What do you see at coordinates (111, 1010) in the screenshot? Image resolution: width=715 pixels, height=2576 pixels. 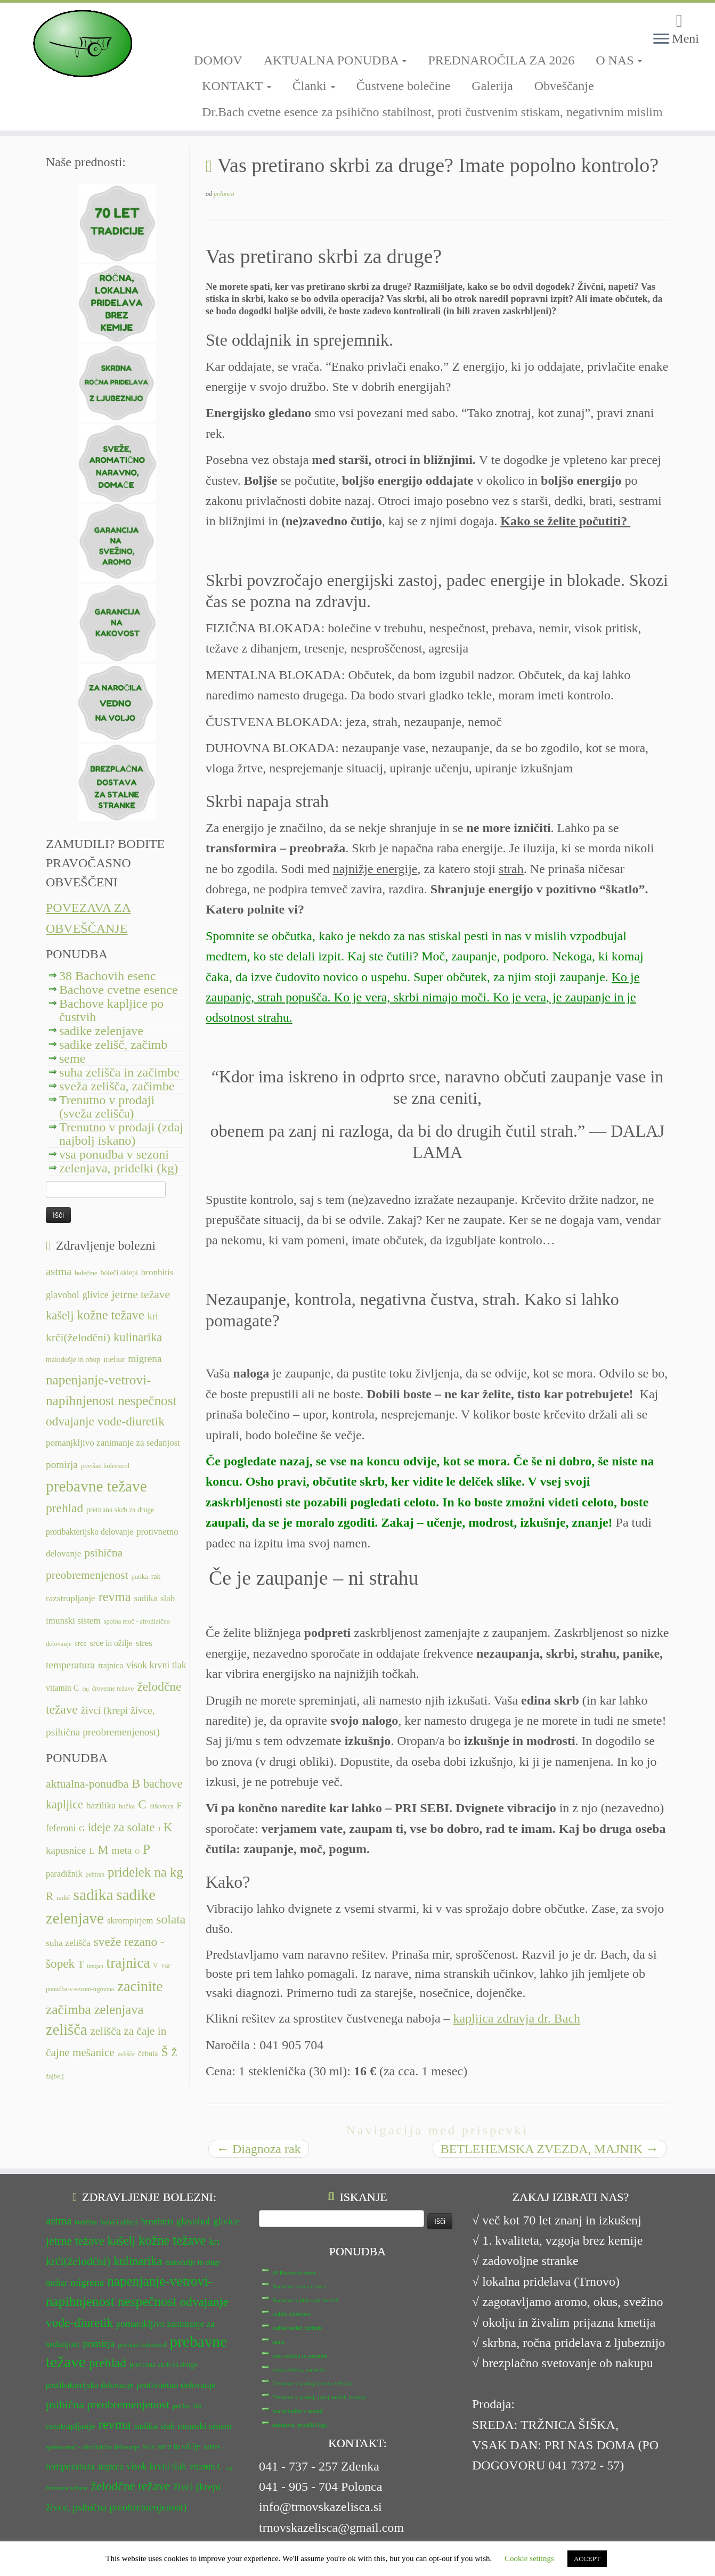 I see `Bachove kapljice po čustvih` at bounding box center [111, 1010].